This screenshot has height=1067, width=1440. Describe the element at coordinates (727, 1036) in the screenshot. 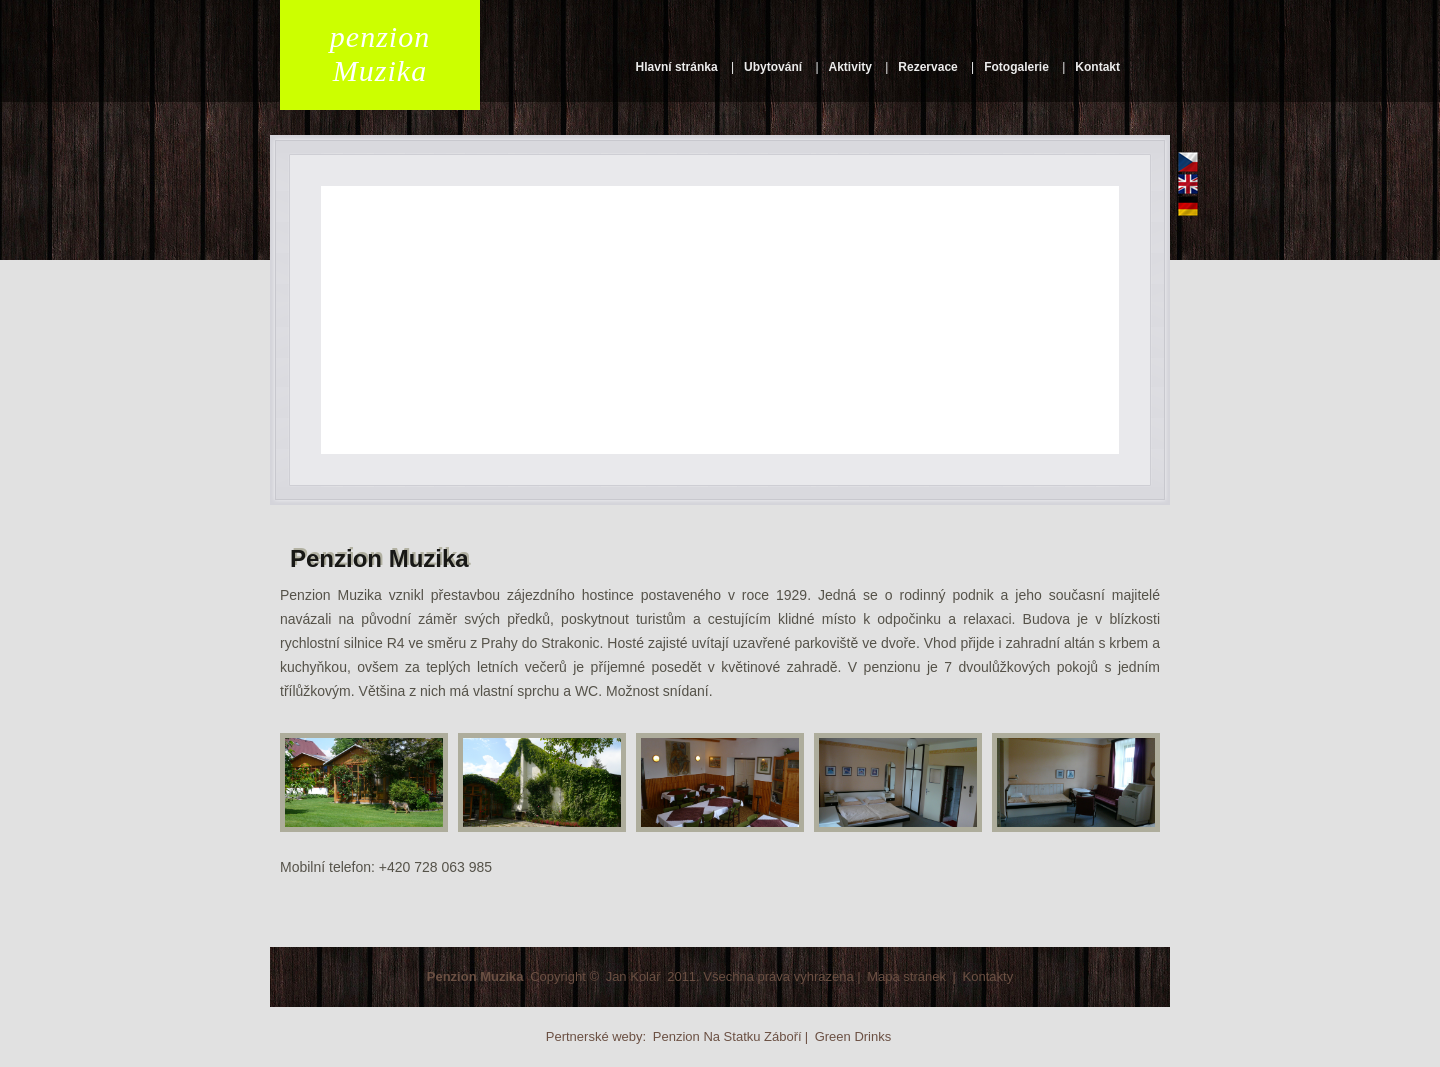

I see `Penzion Na Statku Záboří` at that location.